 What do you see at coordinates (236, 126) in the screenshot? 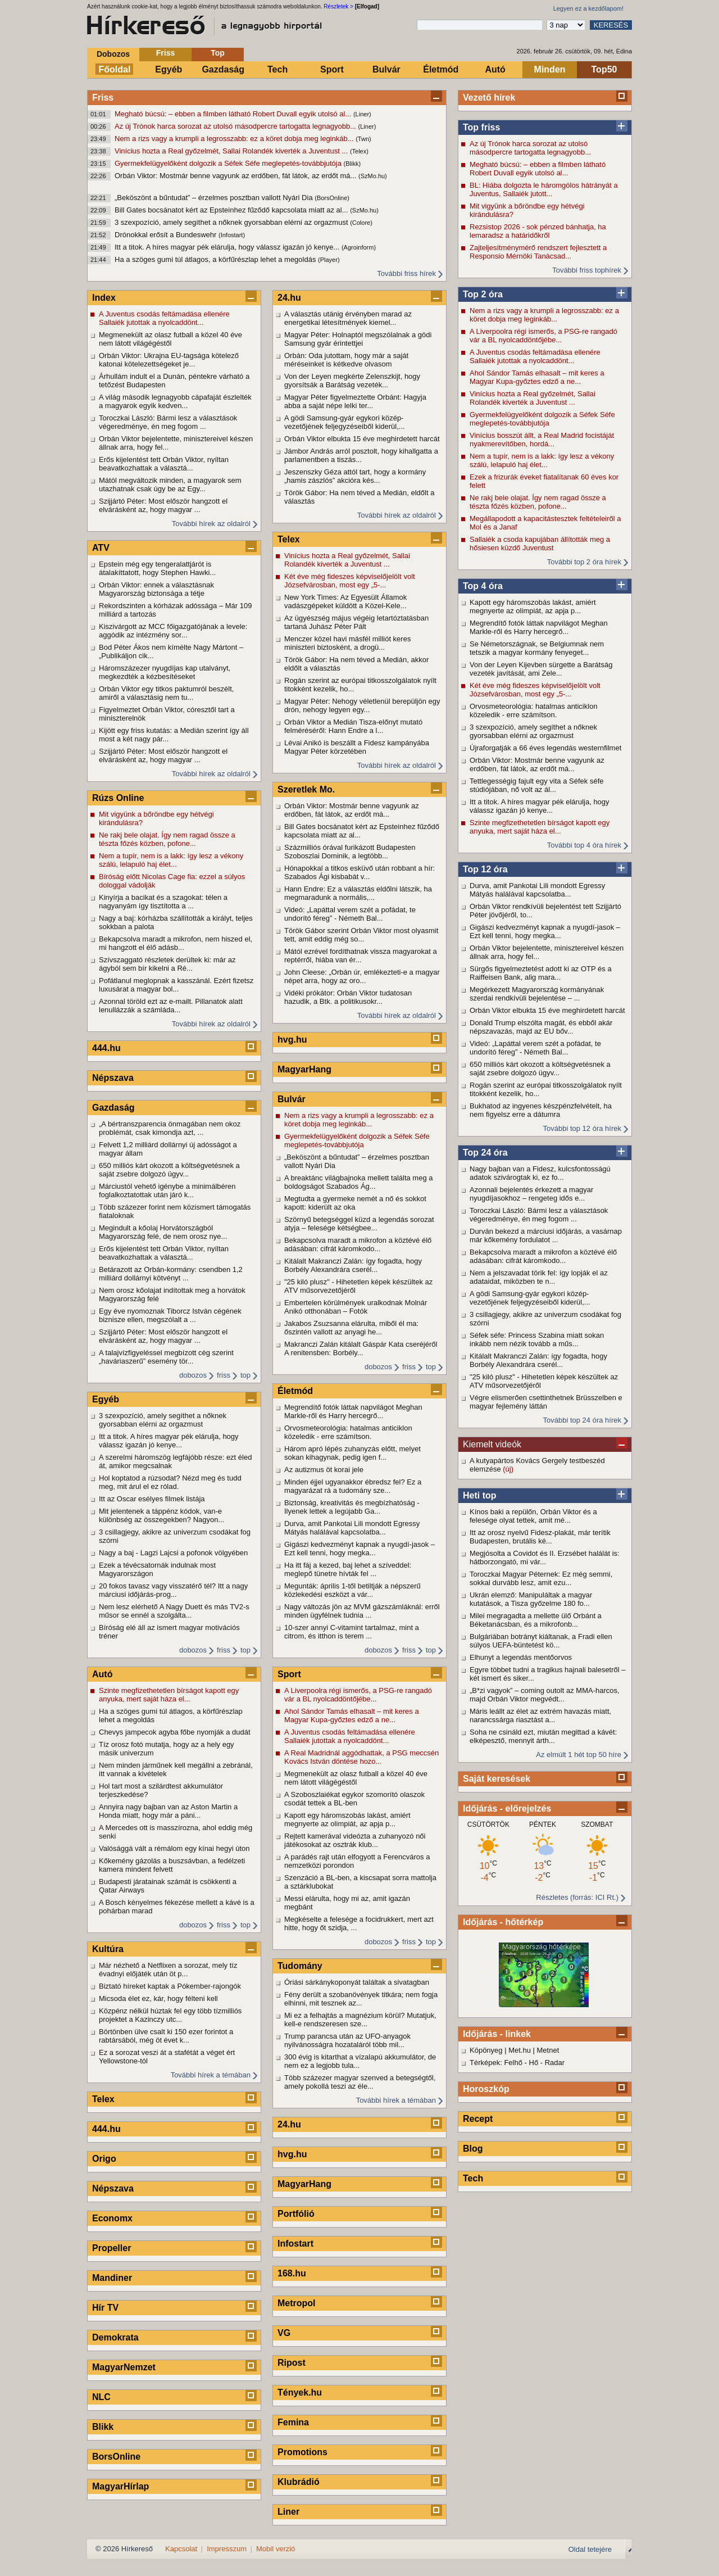
I see `Az új Trónok harca sorozat az utolsó másodpercre tartogatta legnagyobb...` at bounding box center [236, 126].